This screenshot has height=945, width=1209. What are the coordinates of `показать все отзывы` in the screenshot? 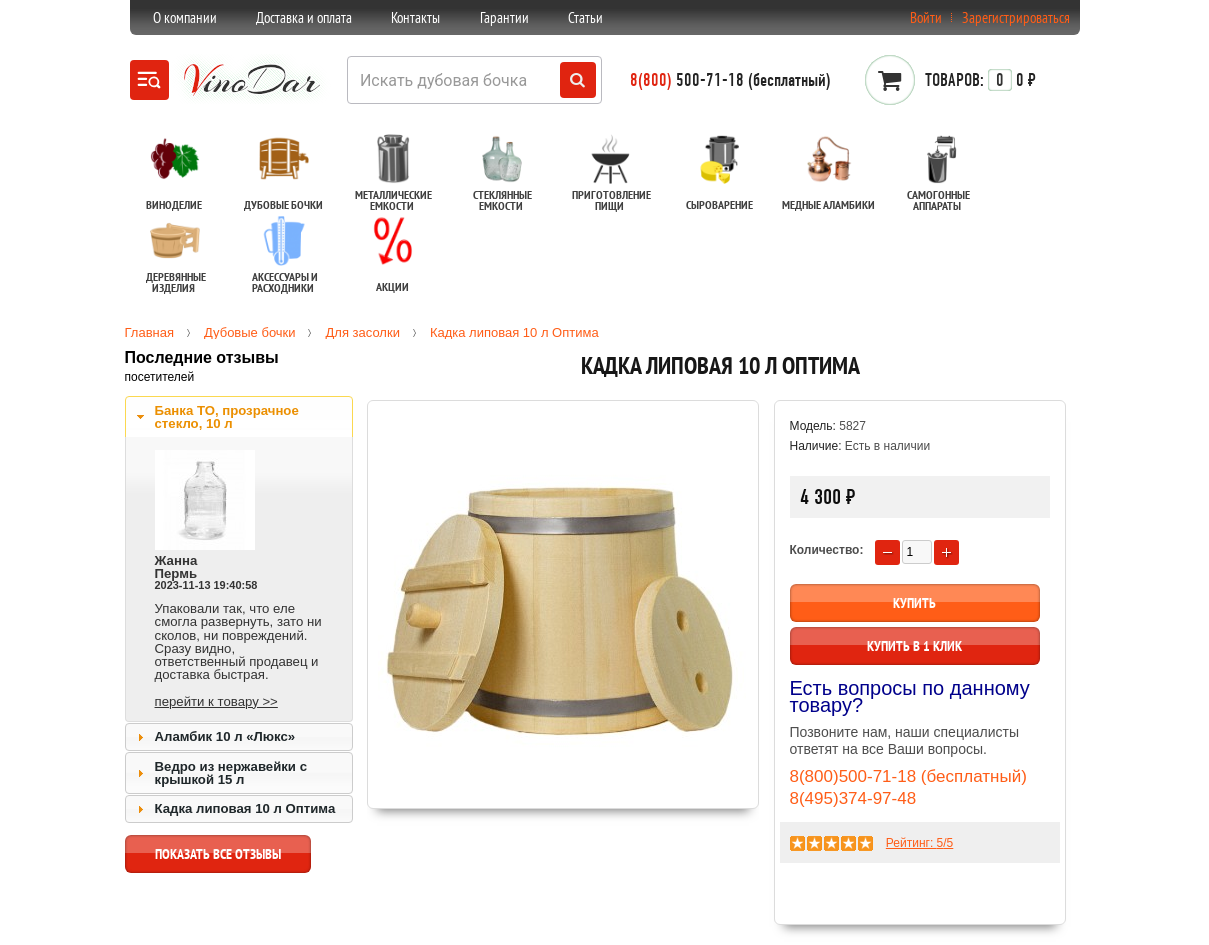 It's located at (218, 859).